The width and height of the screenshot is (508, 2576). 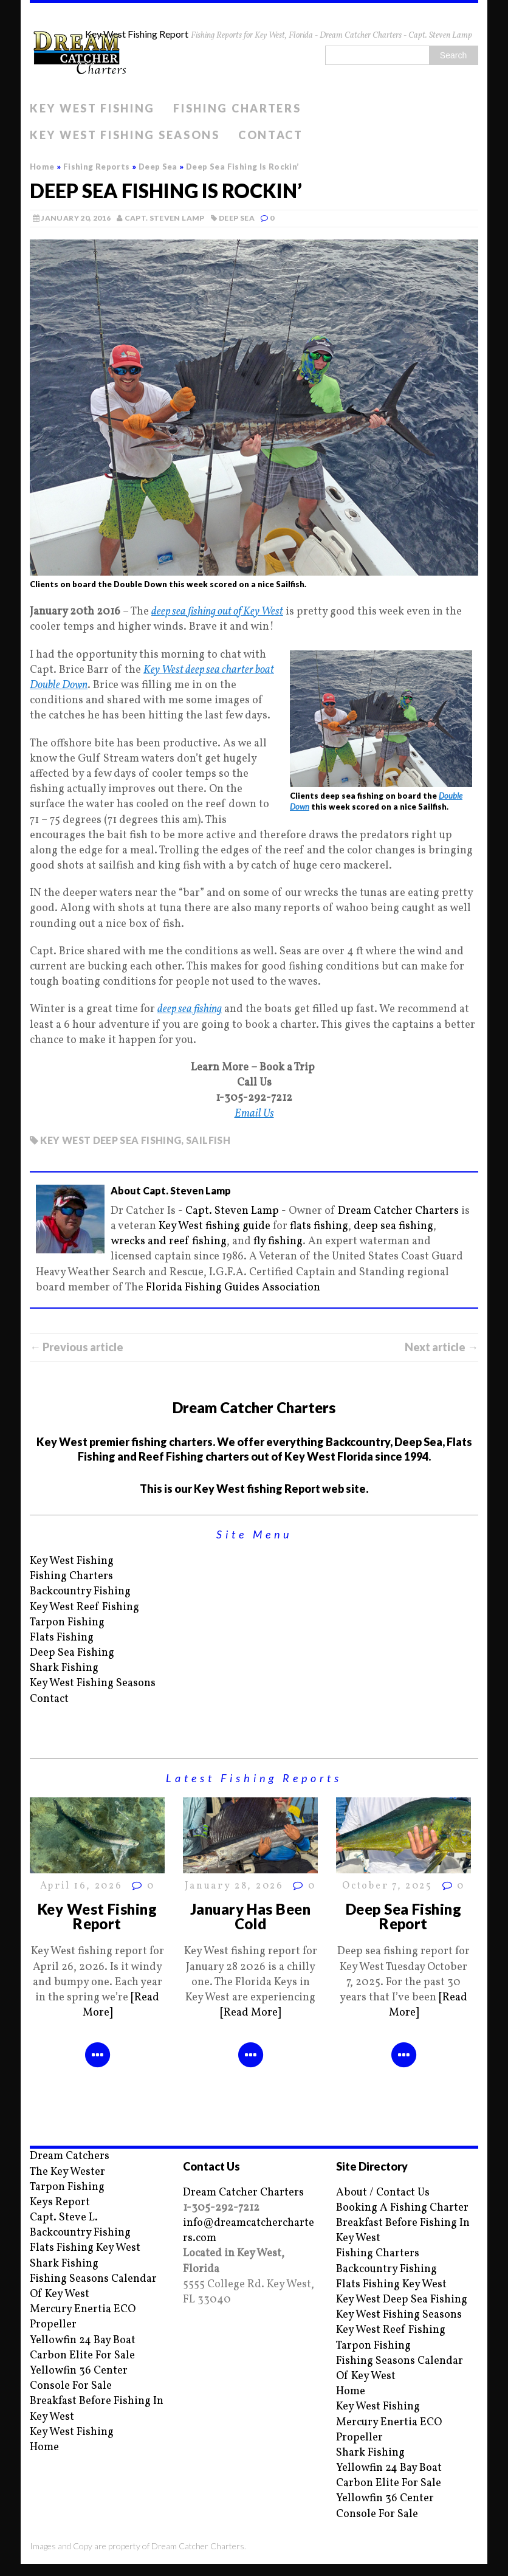 I want to click on Dream Catcher Charters, so click(x=398, y=1211).